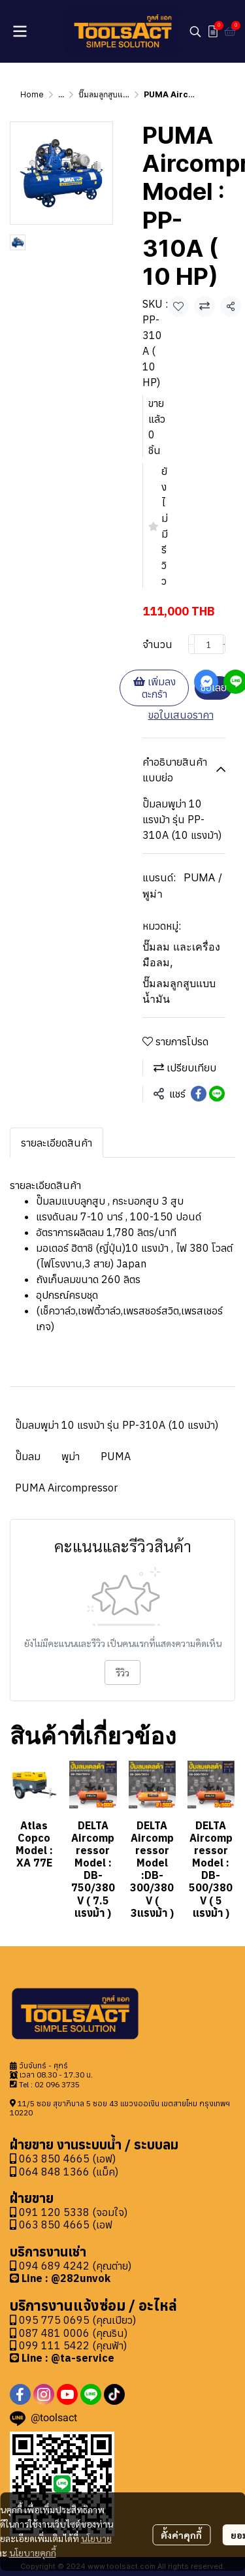 This screenshot has height=2576, width=245. What do you see at coordinates (63, 2158) in the screenshot?
I see `063 850 4665 (เอฟ)` at bounding box center [63, 2158].